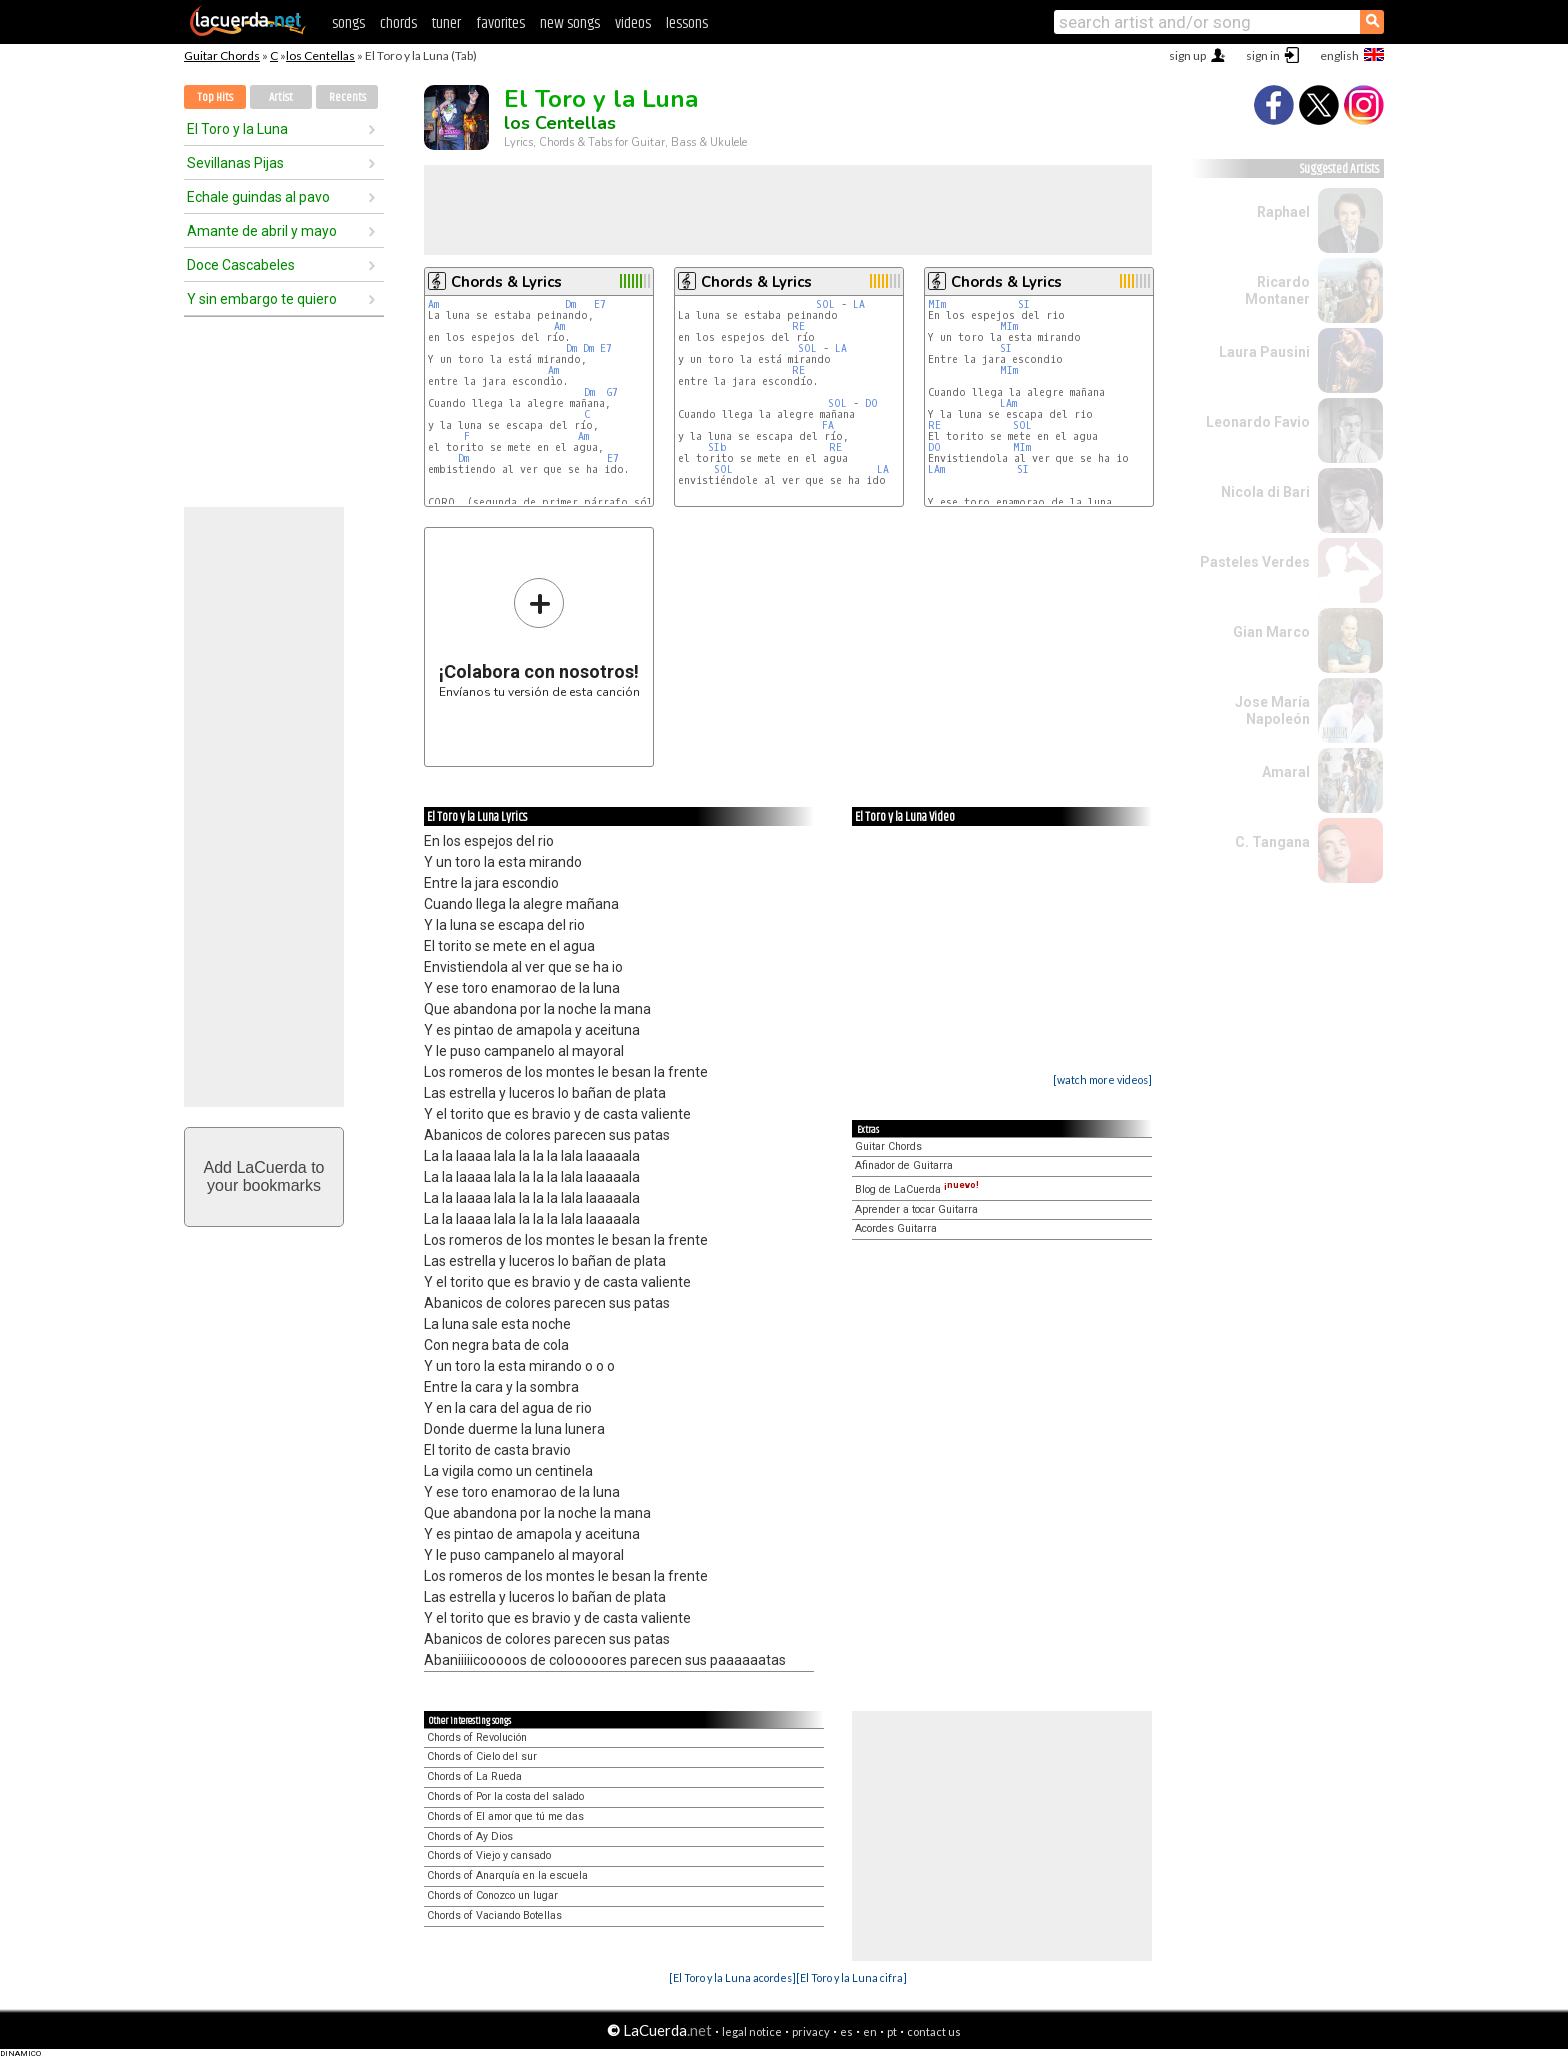  What do you see at coordinates (859, 304) in the screenshot?
I see `LA` at bounding box center [859, 304].